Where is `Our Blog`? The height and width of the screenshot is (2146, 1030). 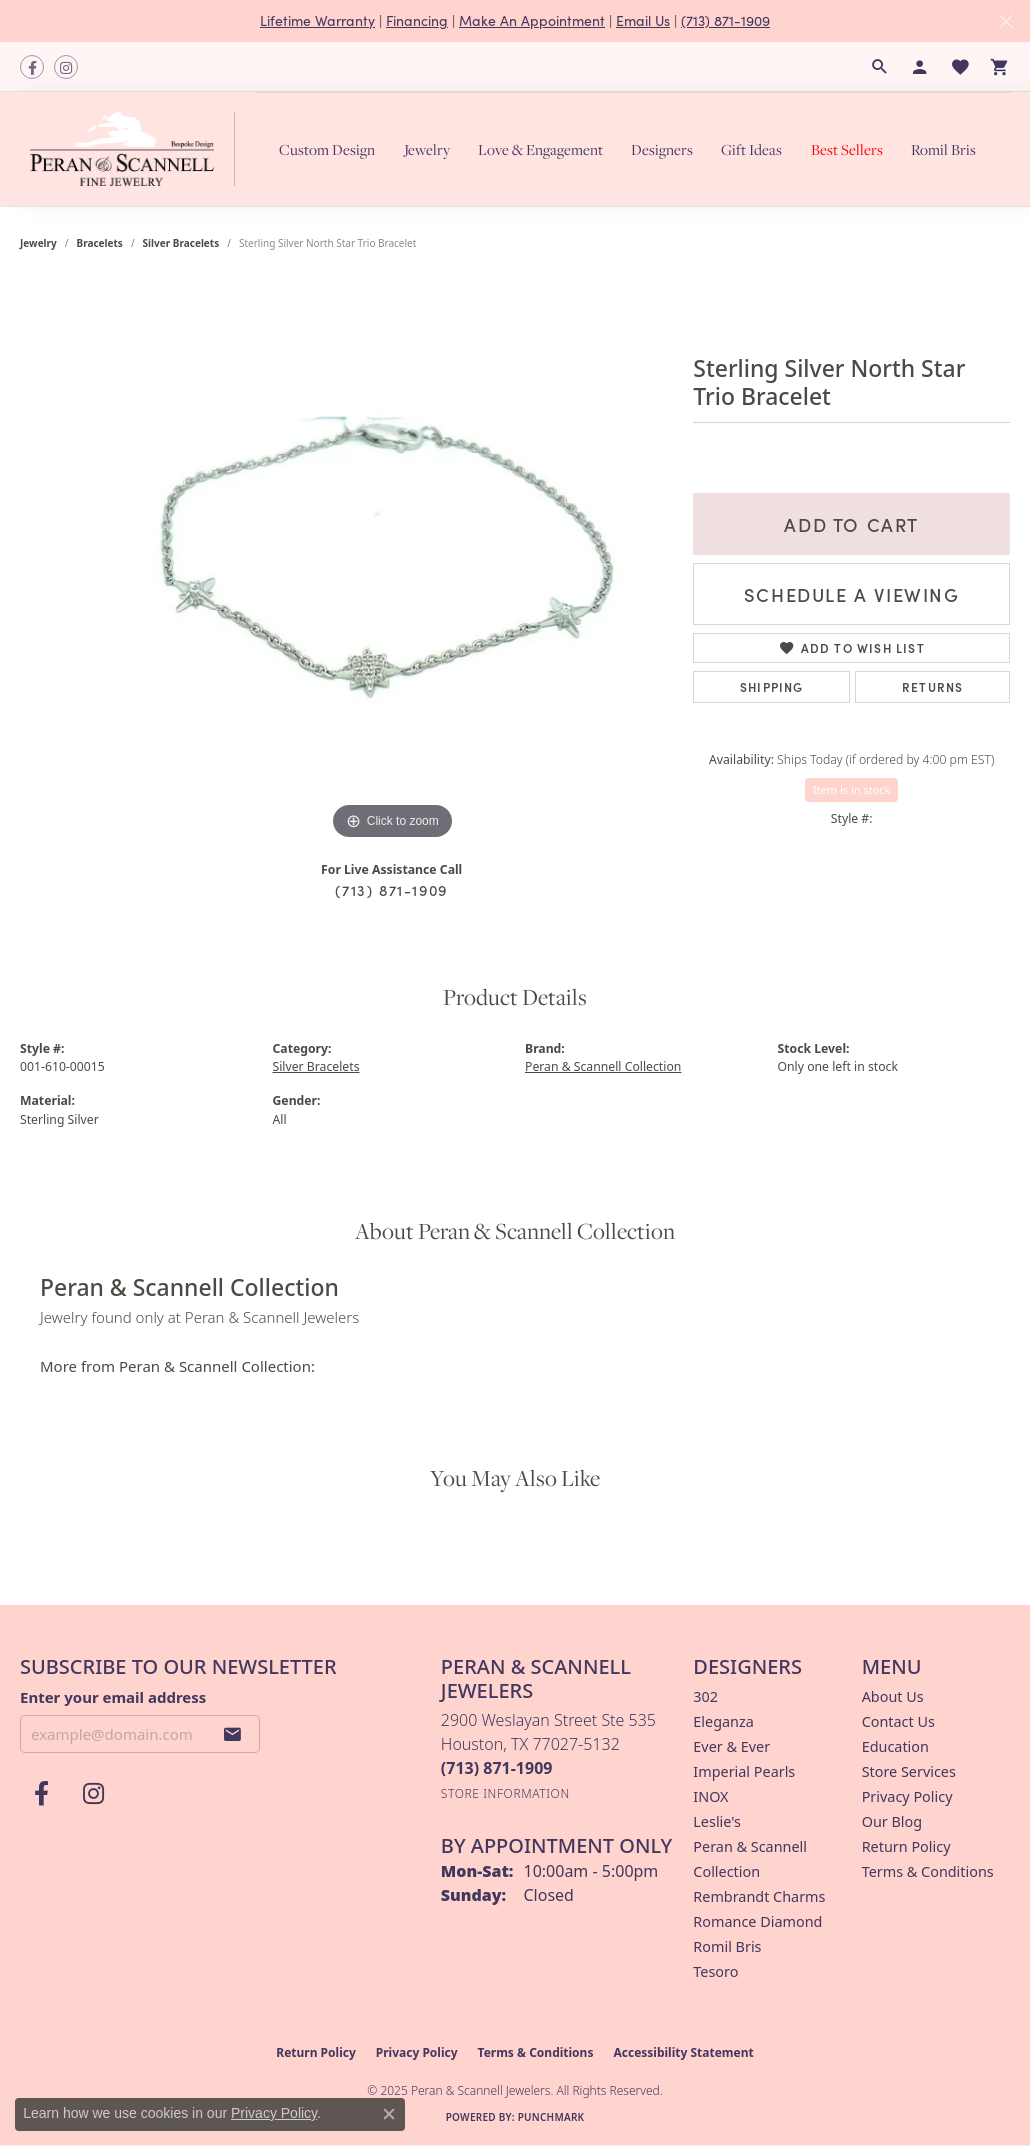
Our Blog is located at coordinates (892, 1821).